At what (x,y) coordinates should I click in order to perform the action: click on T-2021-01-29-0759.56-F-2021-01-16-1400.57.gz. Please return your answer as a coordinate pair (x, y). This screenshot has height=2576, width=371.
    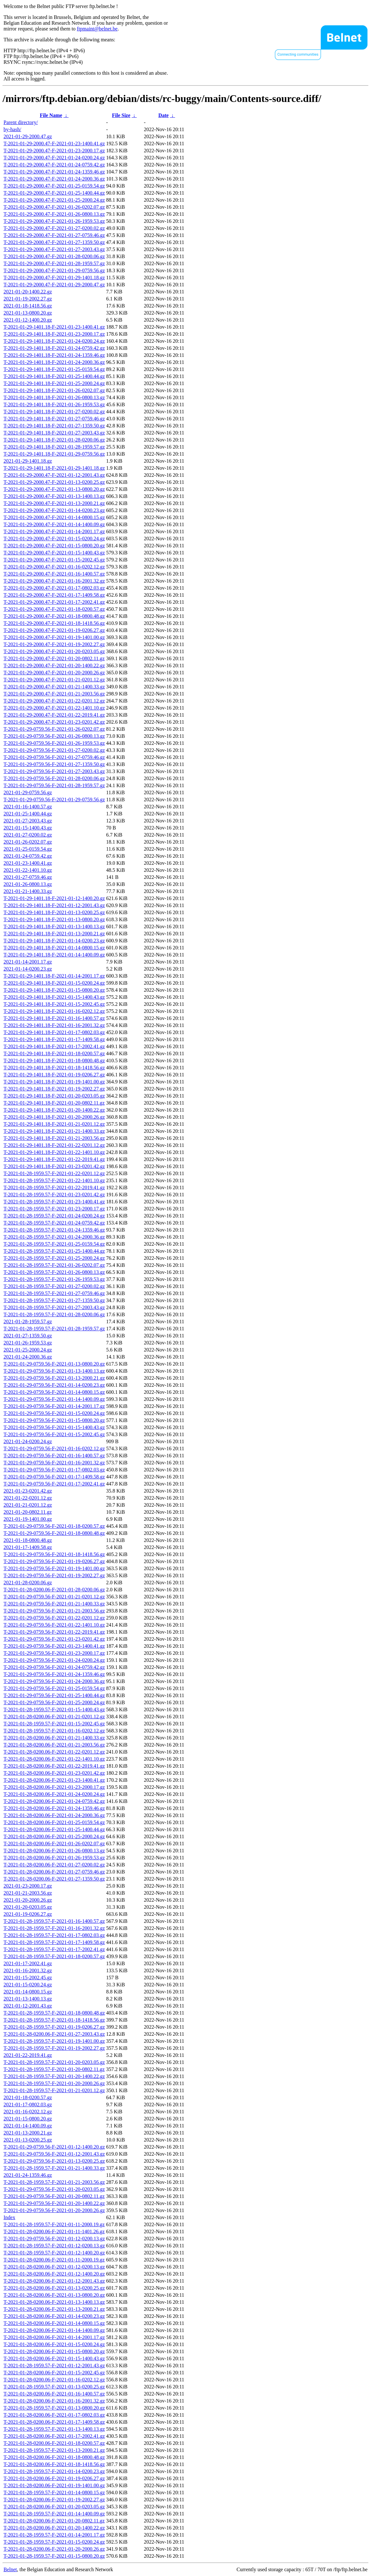
    Looking at the image, I should click on (54, 1455).